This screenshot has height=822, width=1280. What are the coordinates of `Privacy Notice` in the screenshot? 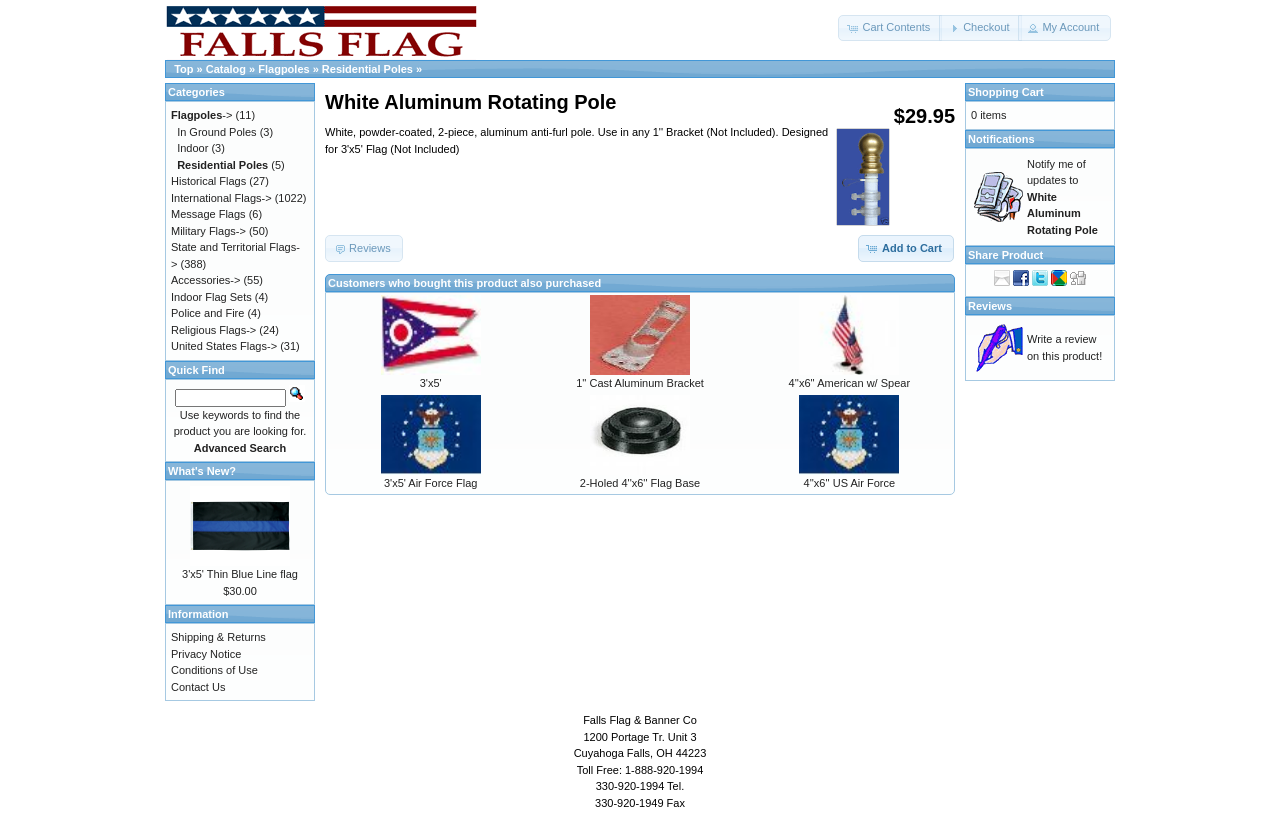 It's located at (206, 654).